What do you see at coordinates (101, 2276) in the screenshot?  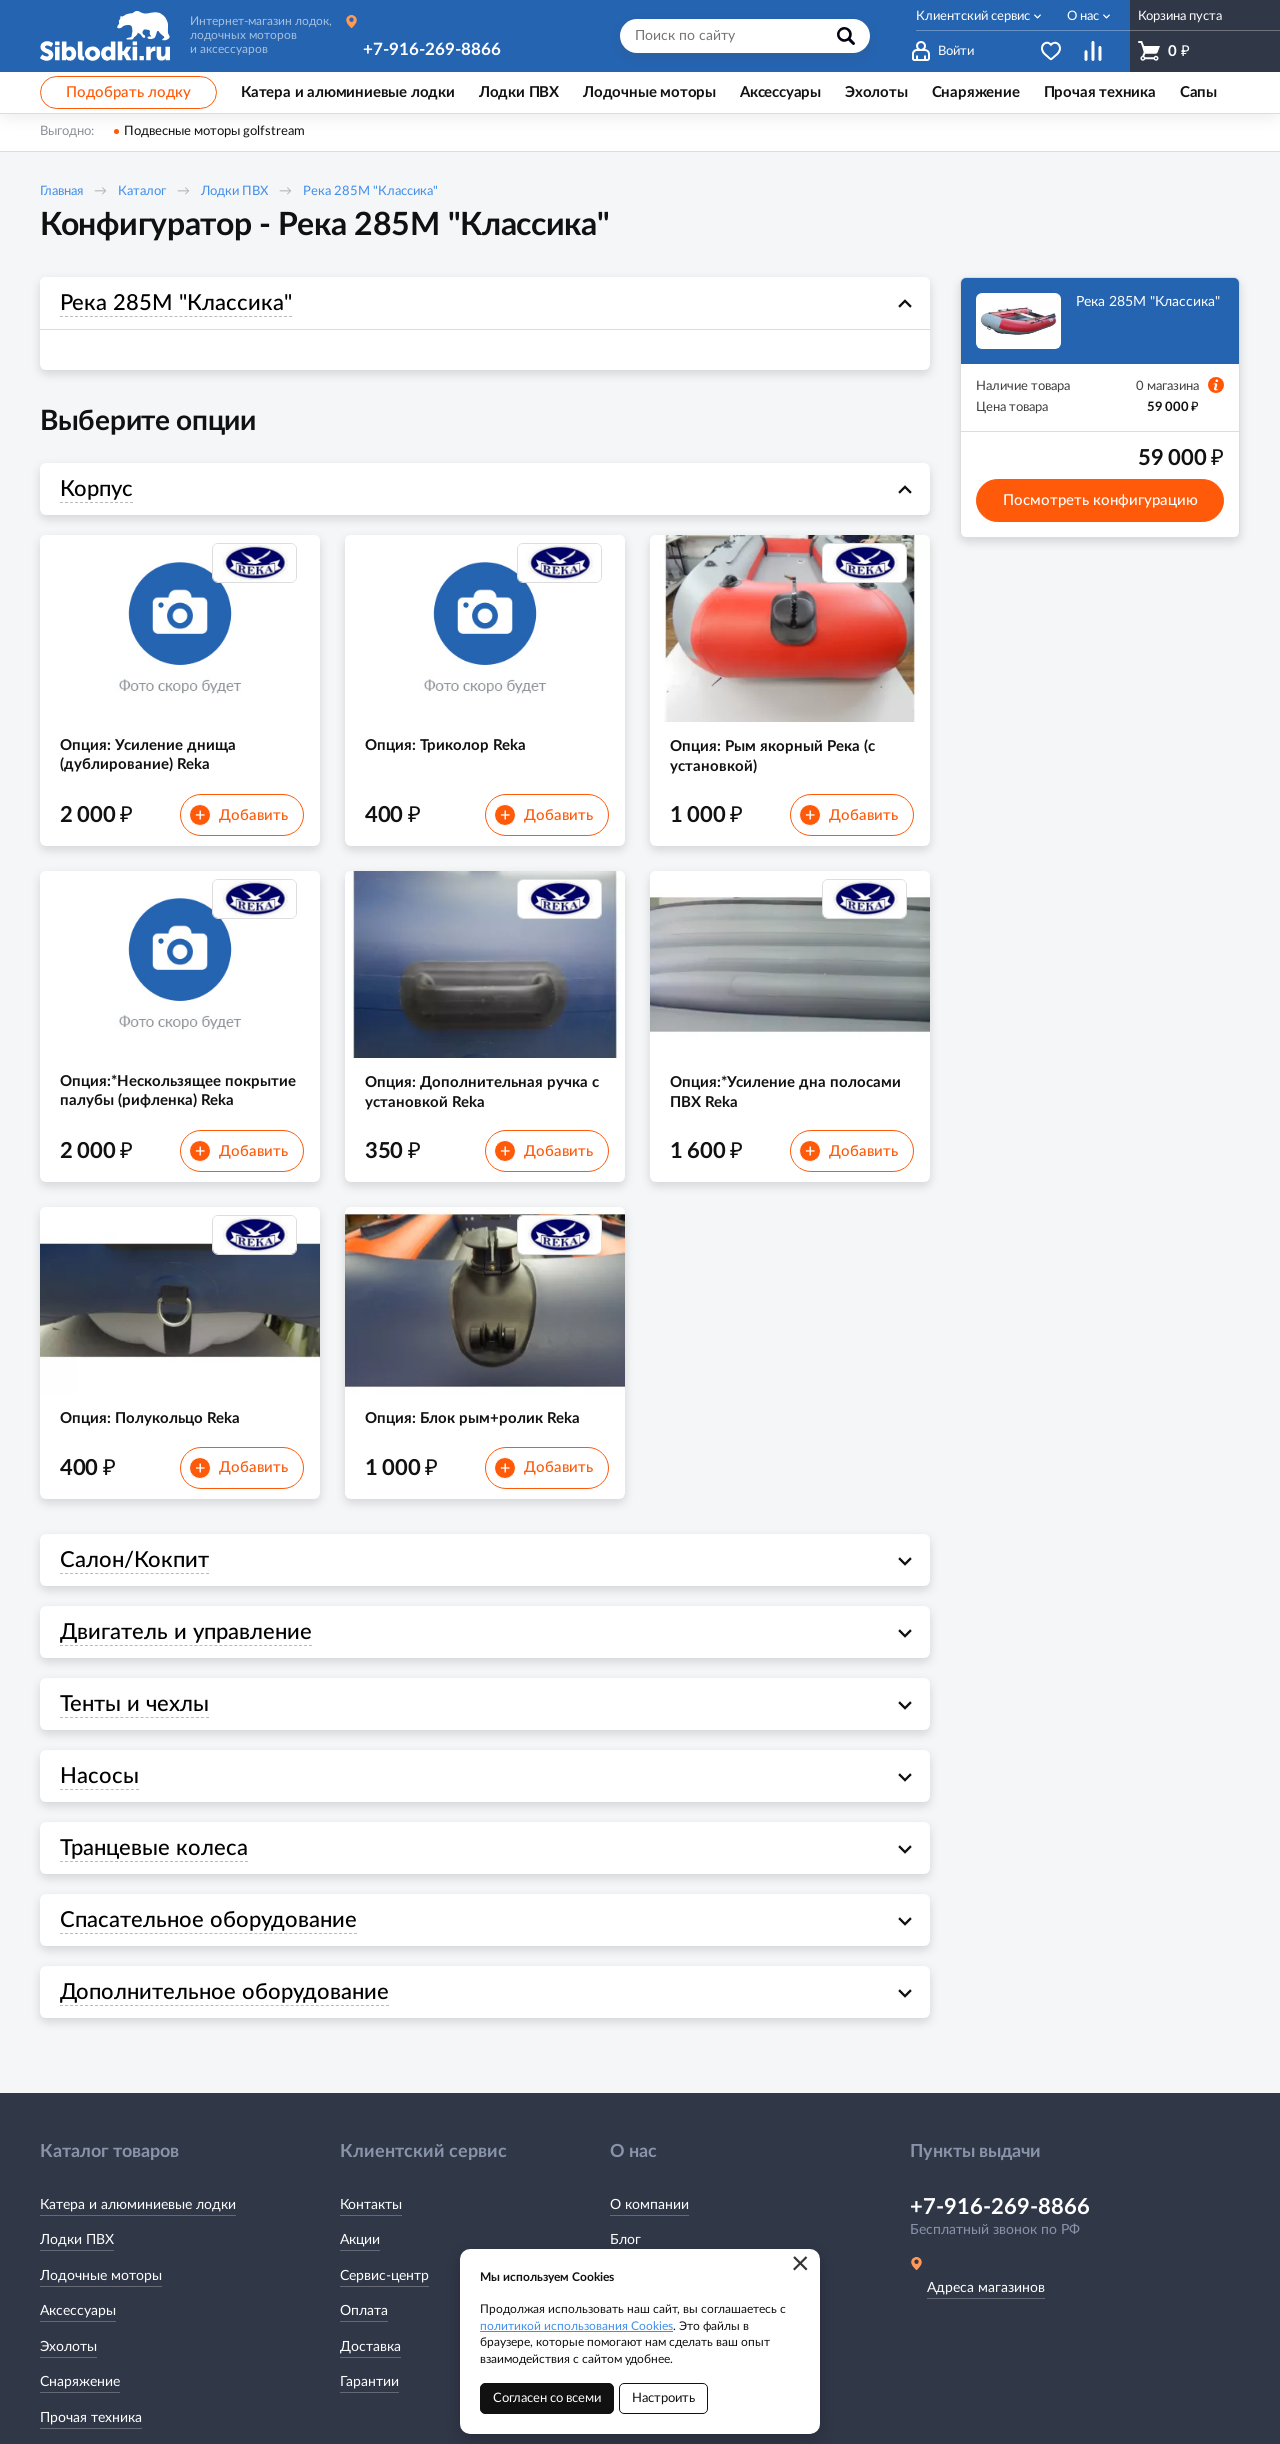 I see `Лодочные моторы` at bounding box center [101, 2276].